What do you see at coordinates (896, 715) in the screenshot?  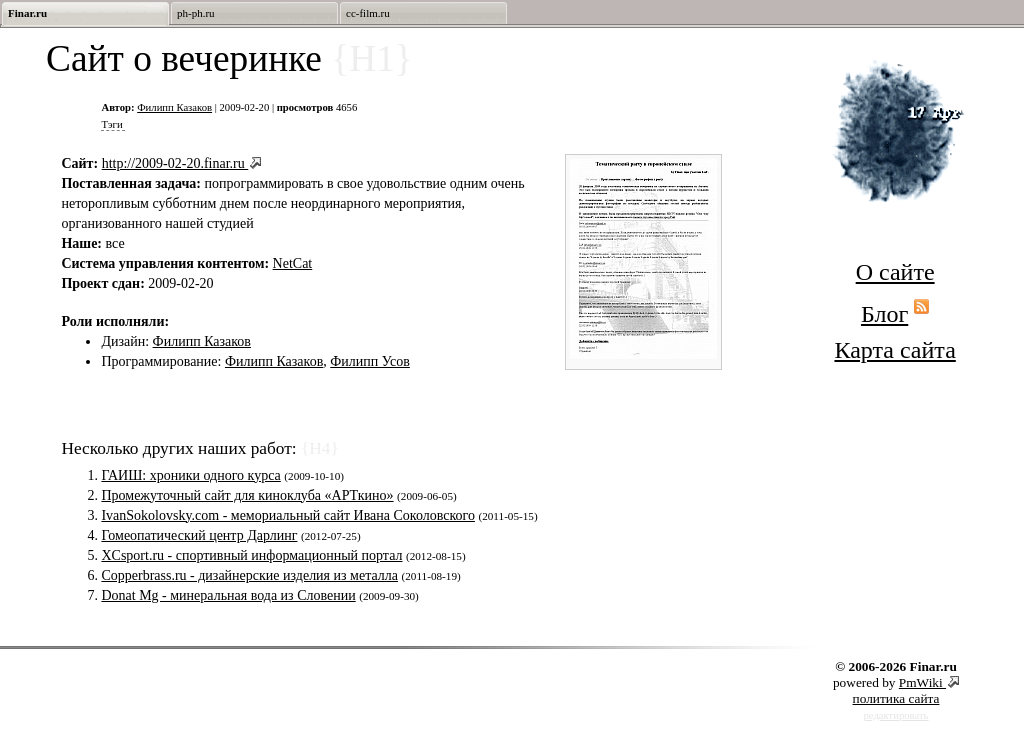 I see `редактировать` at bounding box center [896, 715].